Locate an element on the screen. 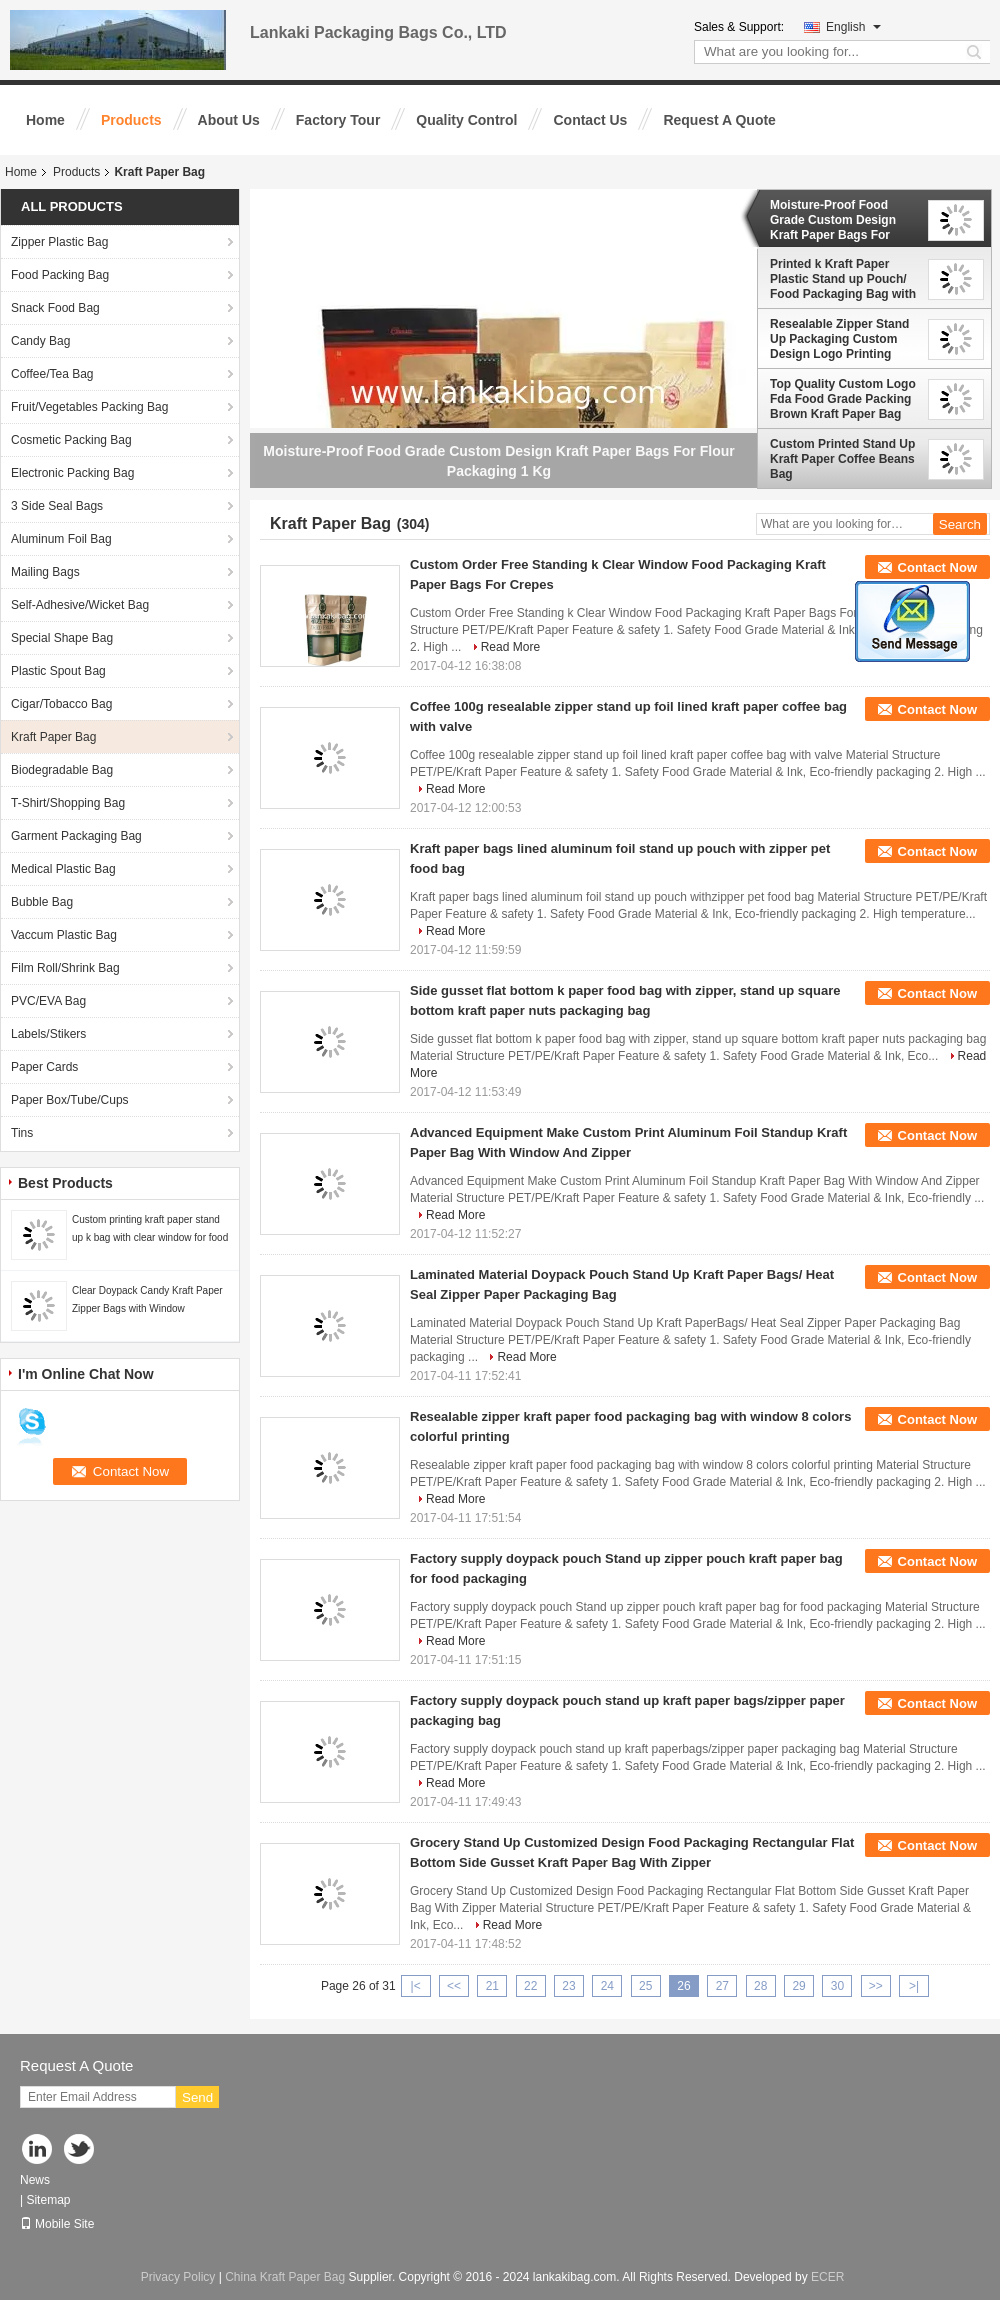  Moisture-Proof Food Grade Custom Design Kraft Paper Bags For Flour Packaging 1 Kg is located at coordinates (833, 220).